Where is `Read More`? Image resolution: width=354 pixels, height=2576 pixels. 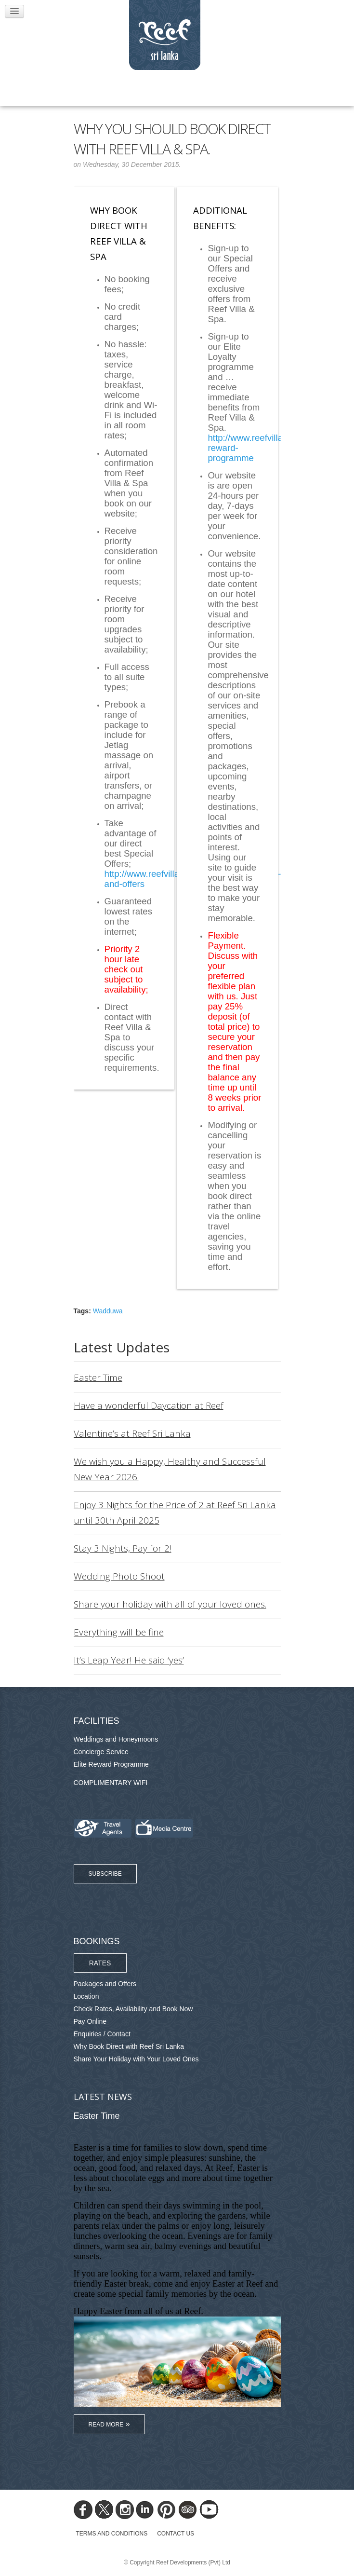
Read More is located at coordinates (106, 2424).